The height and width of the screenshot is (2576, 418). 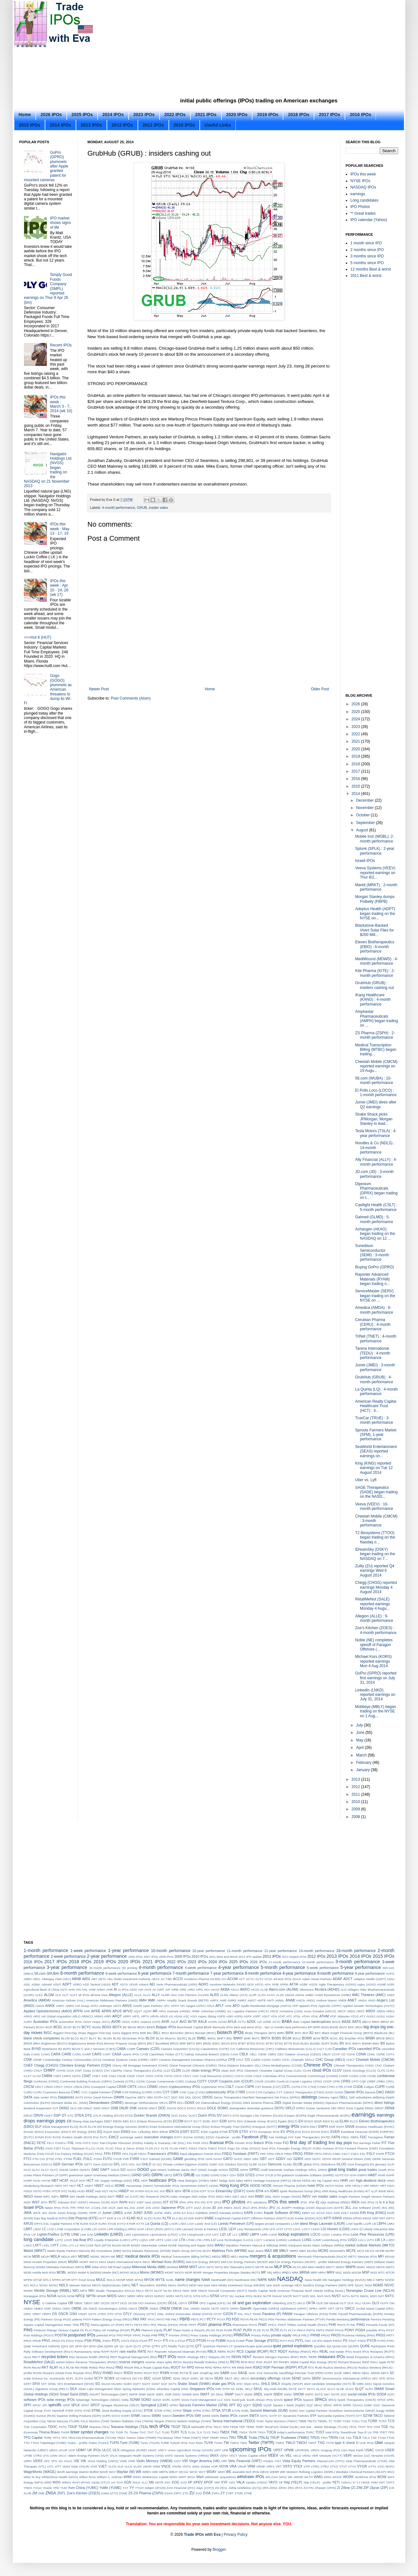 What do you see at coordinates (69, 2121) in the screenshot?
I see `EB` at bounding box center [69, 2121].